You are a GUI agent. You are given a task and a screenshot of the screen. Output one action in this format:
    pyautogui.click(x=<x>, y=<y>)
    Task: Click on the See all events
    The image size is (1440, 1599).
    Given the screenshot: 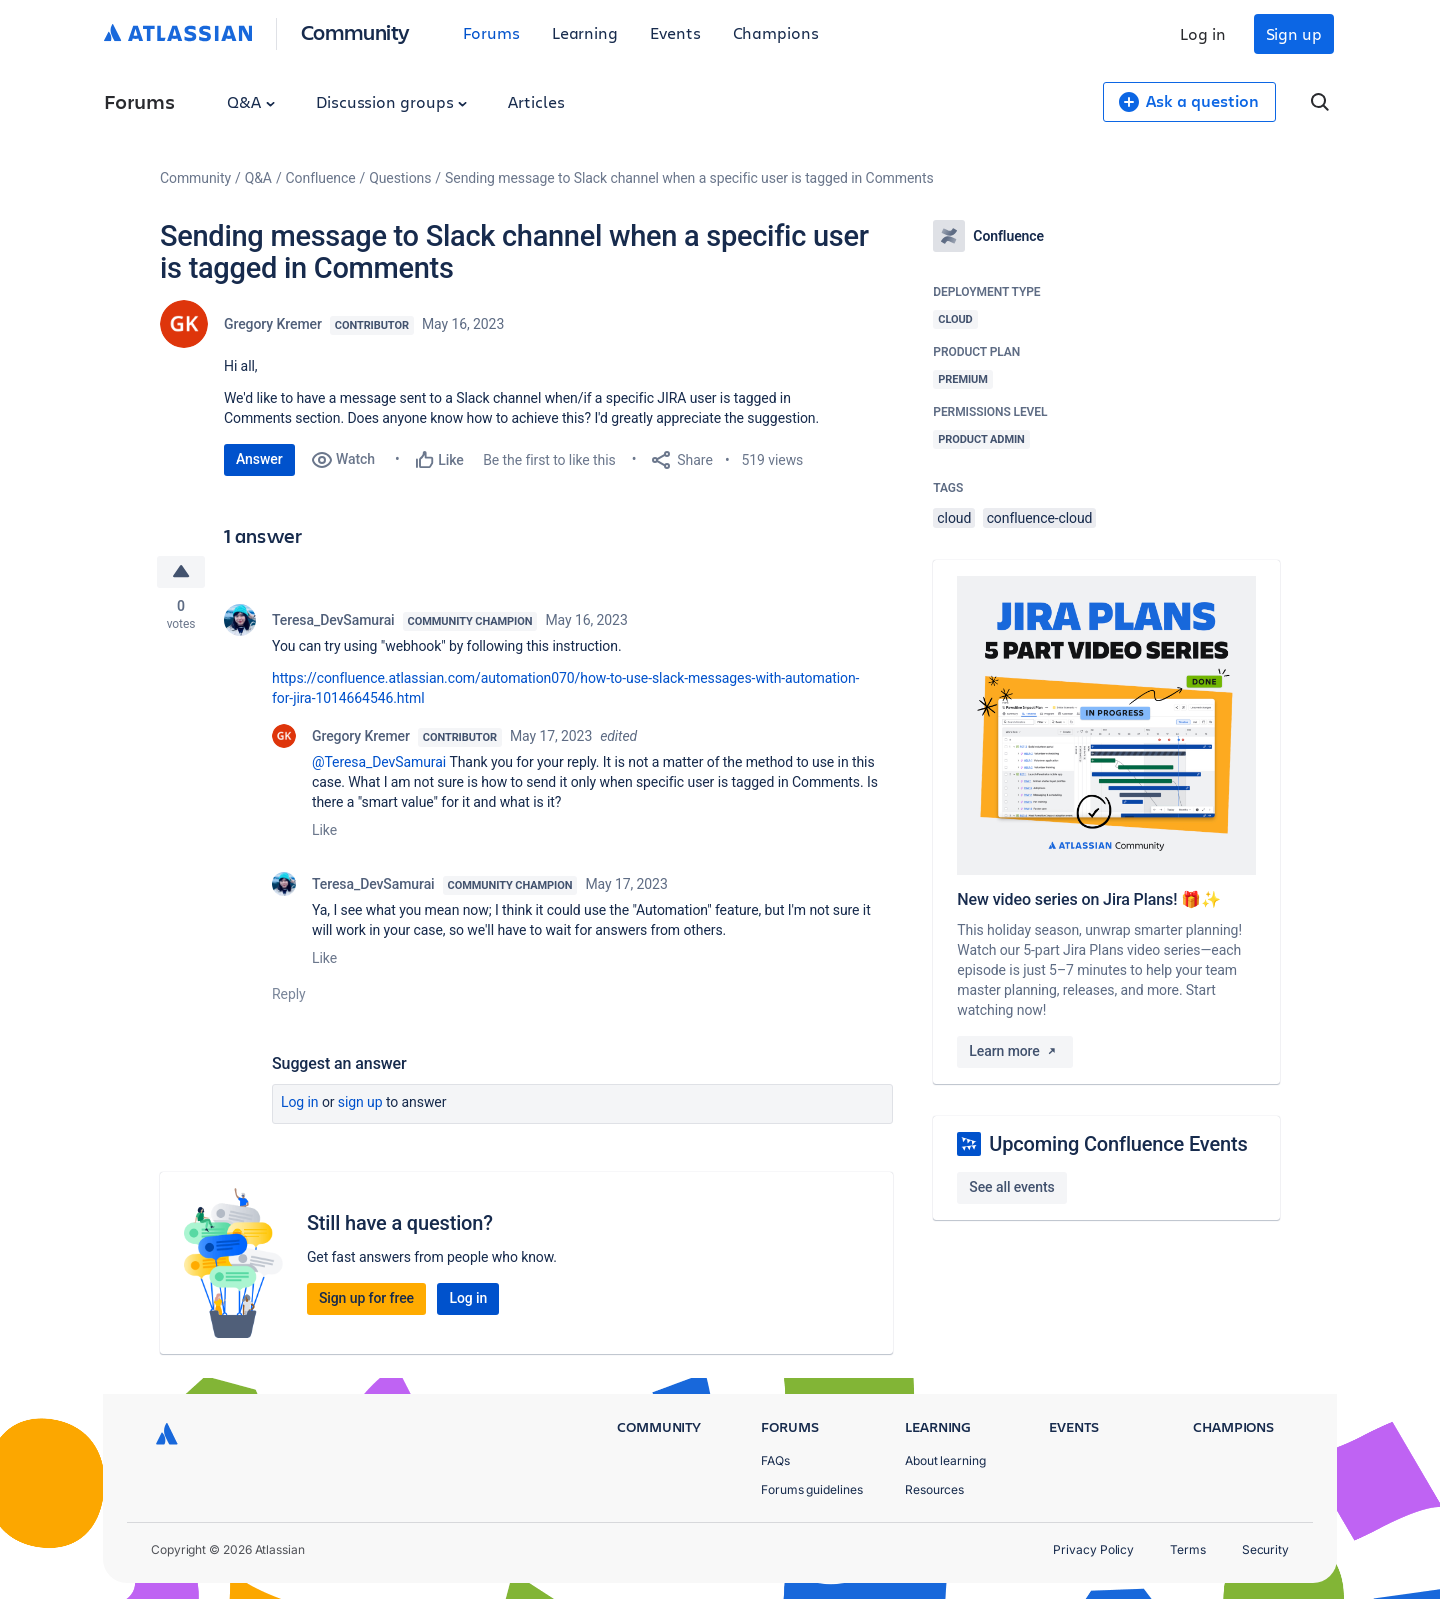 What is the action you would take?
    pyautogui.click(x=1011, y=1187)
    